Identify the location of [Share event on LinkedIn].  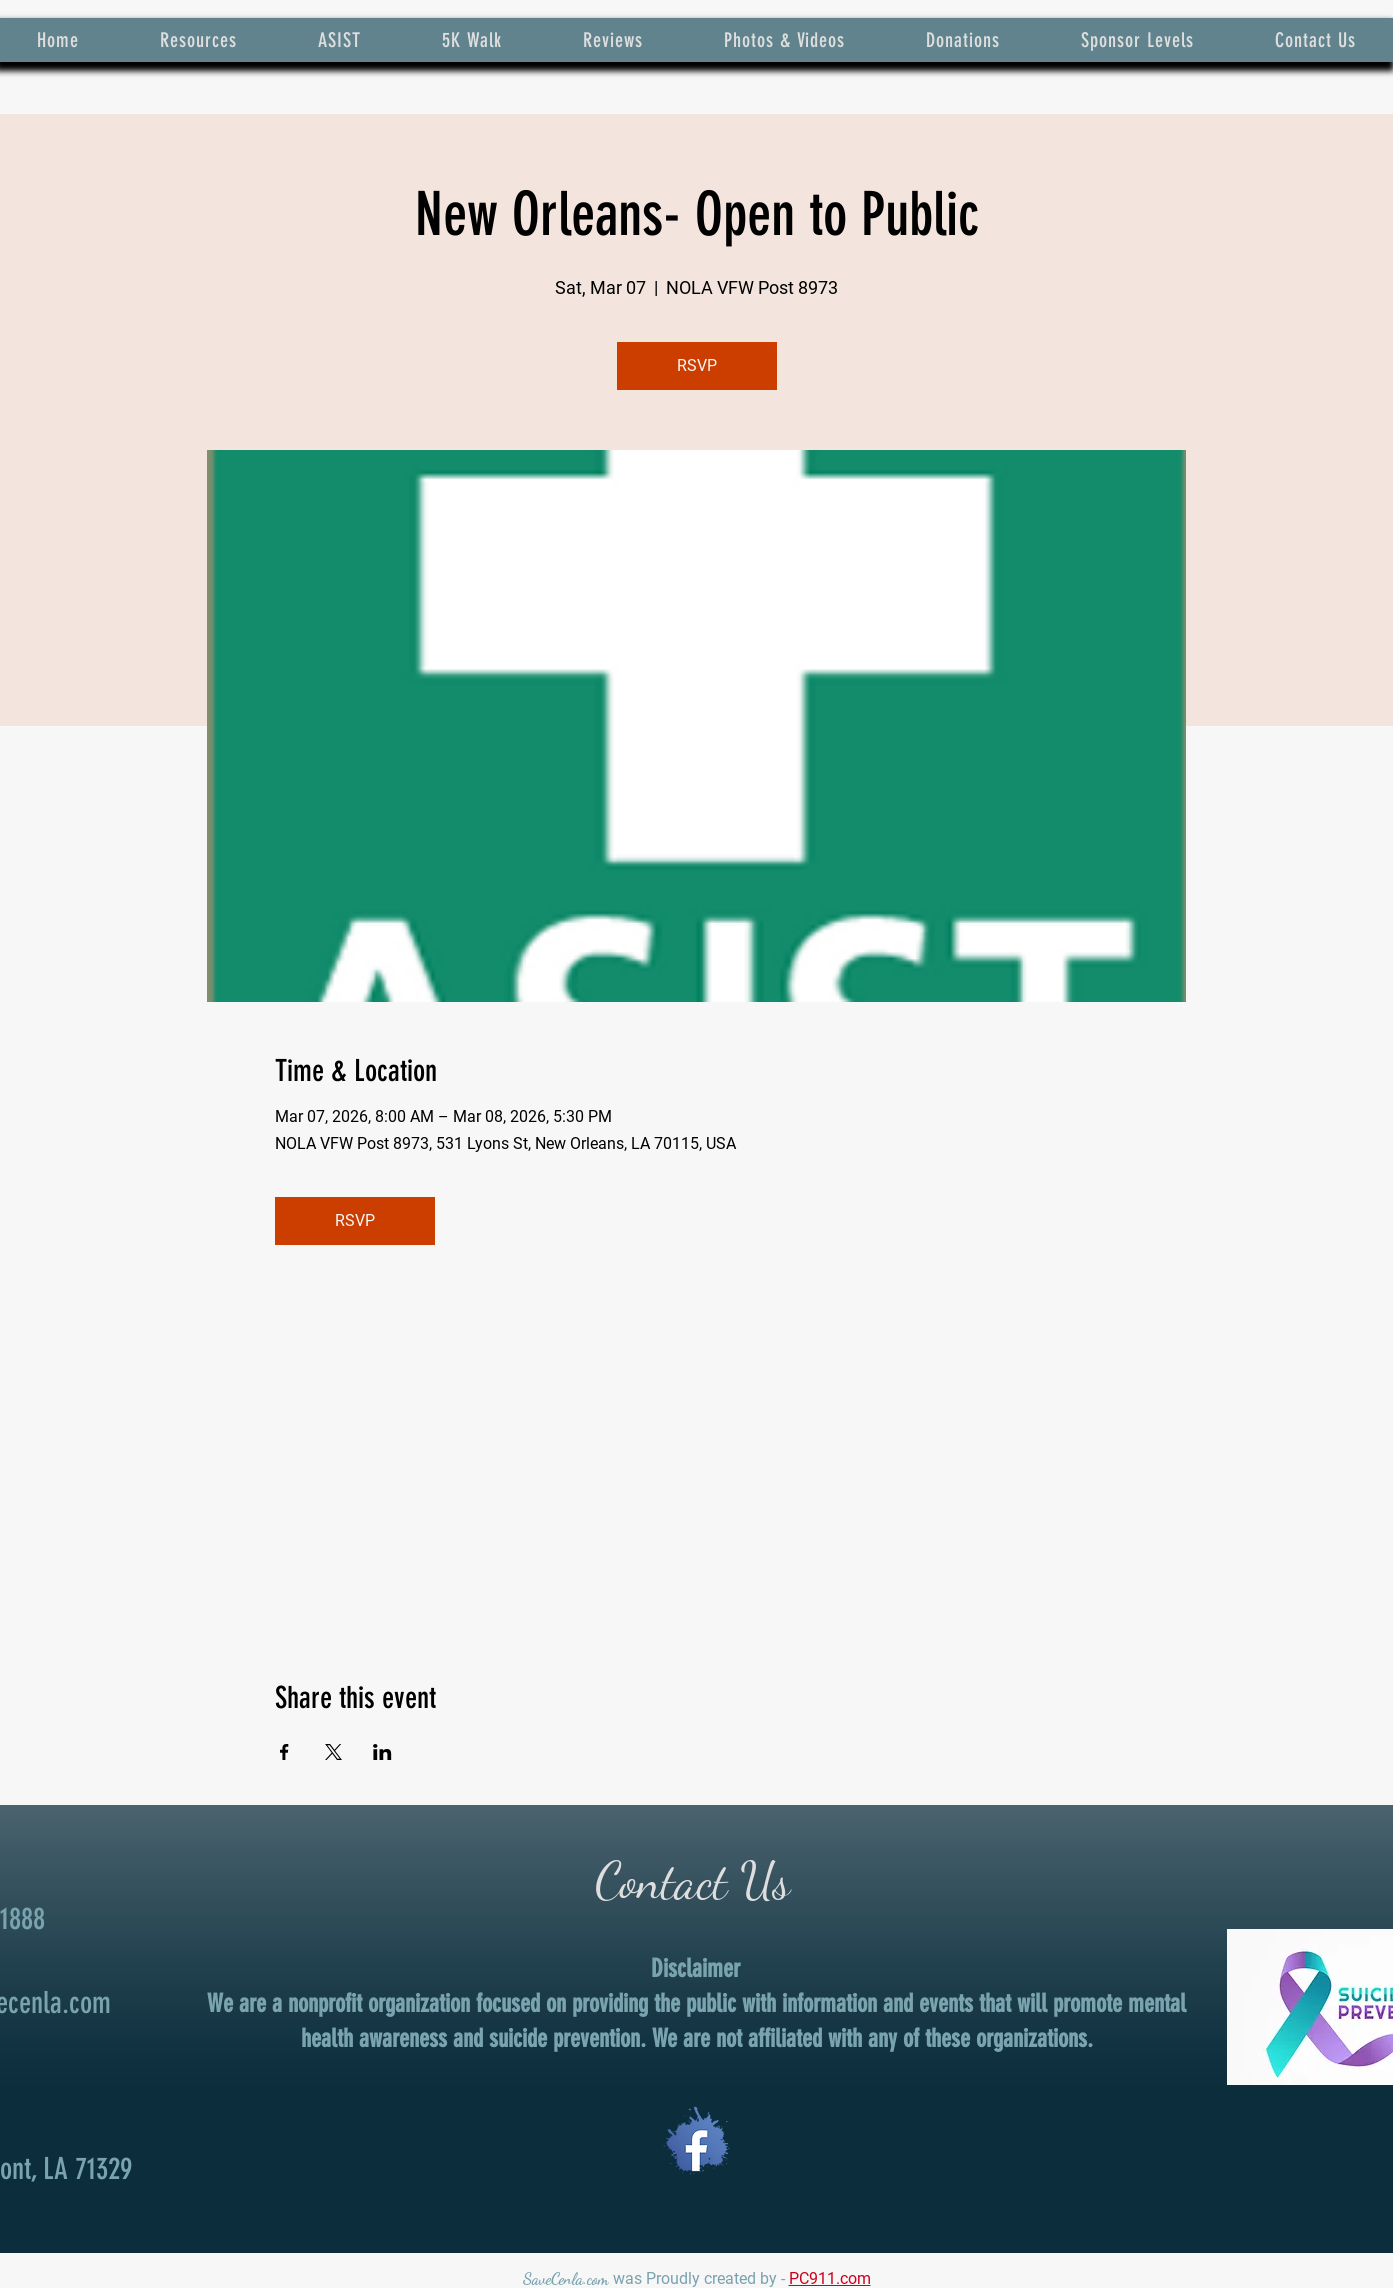
(382, 1752).